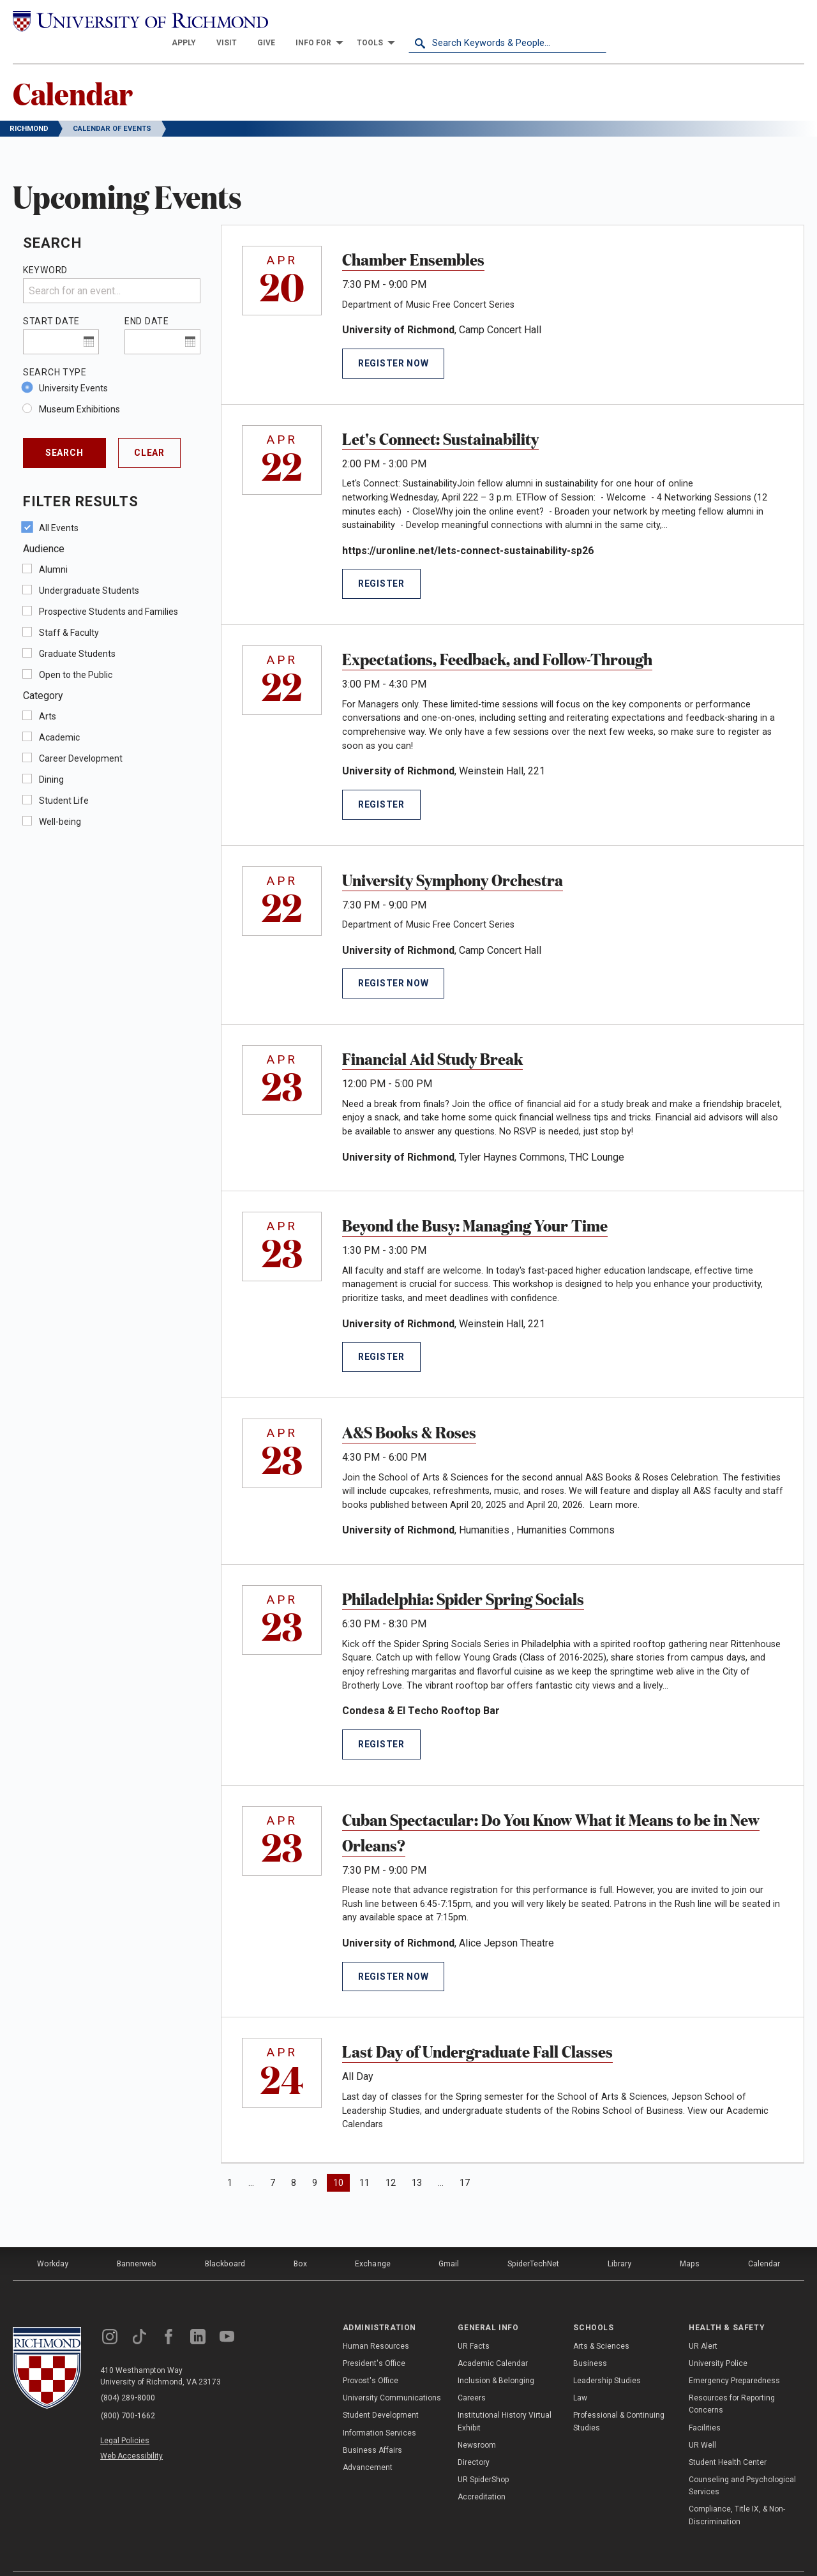  What do you see at coordinates (718, 2340) in the screenshot?
I see `University Police` at bounding box center [718, 2340].